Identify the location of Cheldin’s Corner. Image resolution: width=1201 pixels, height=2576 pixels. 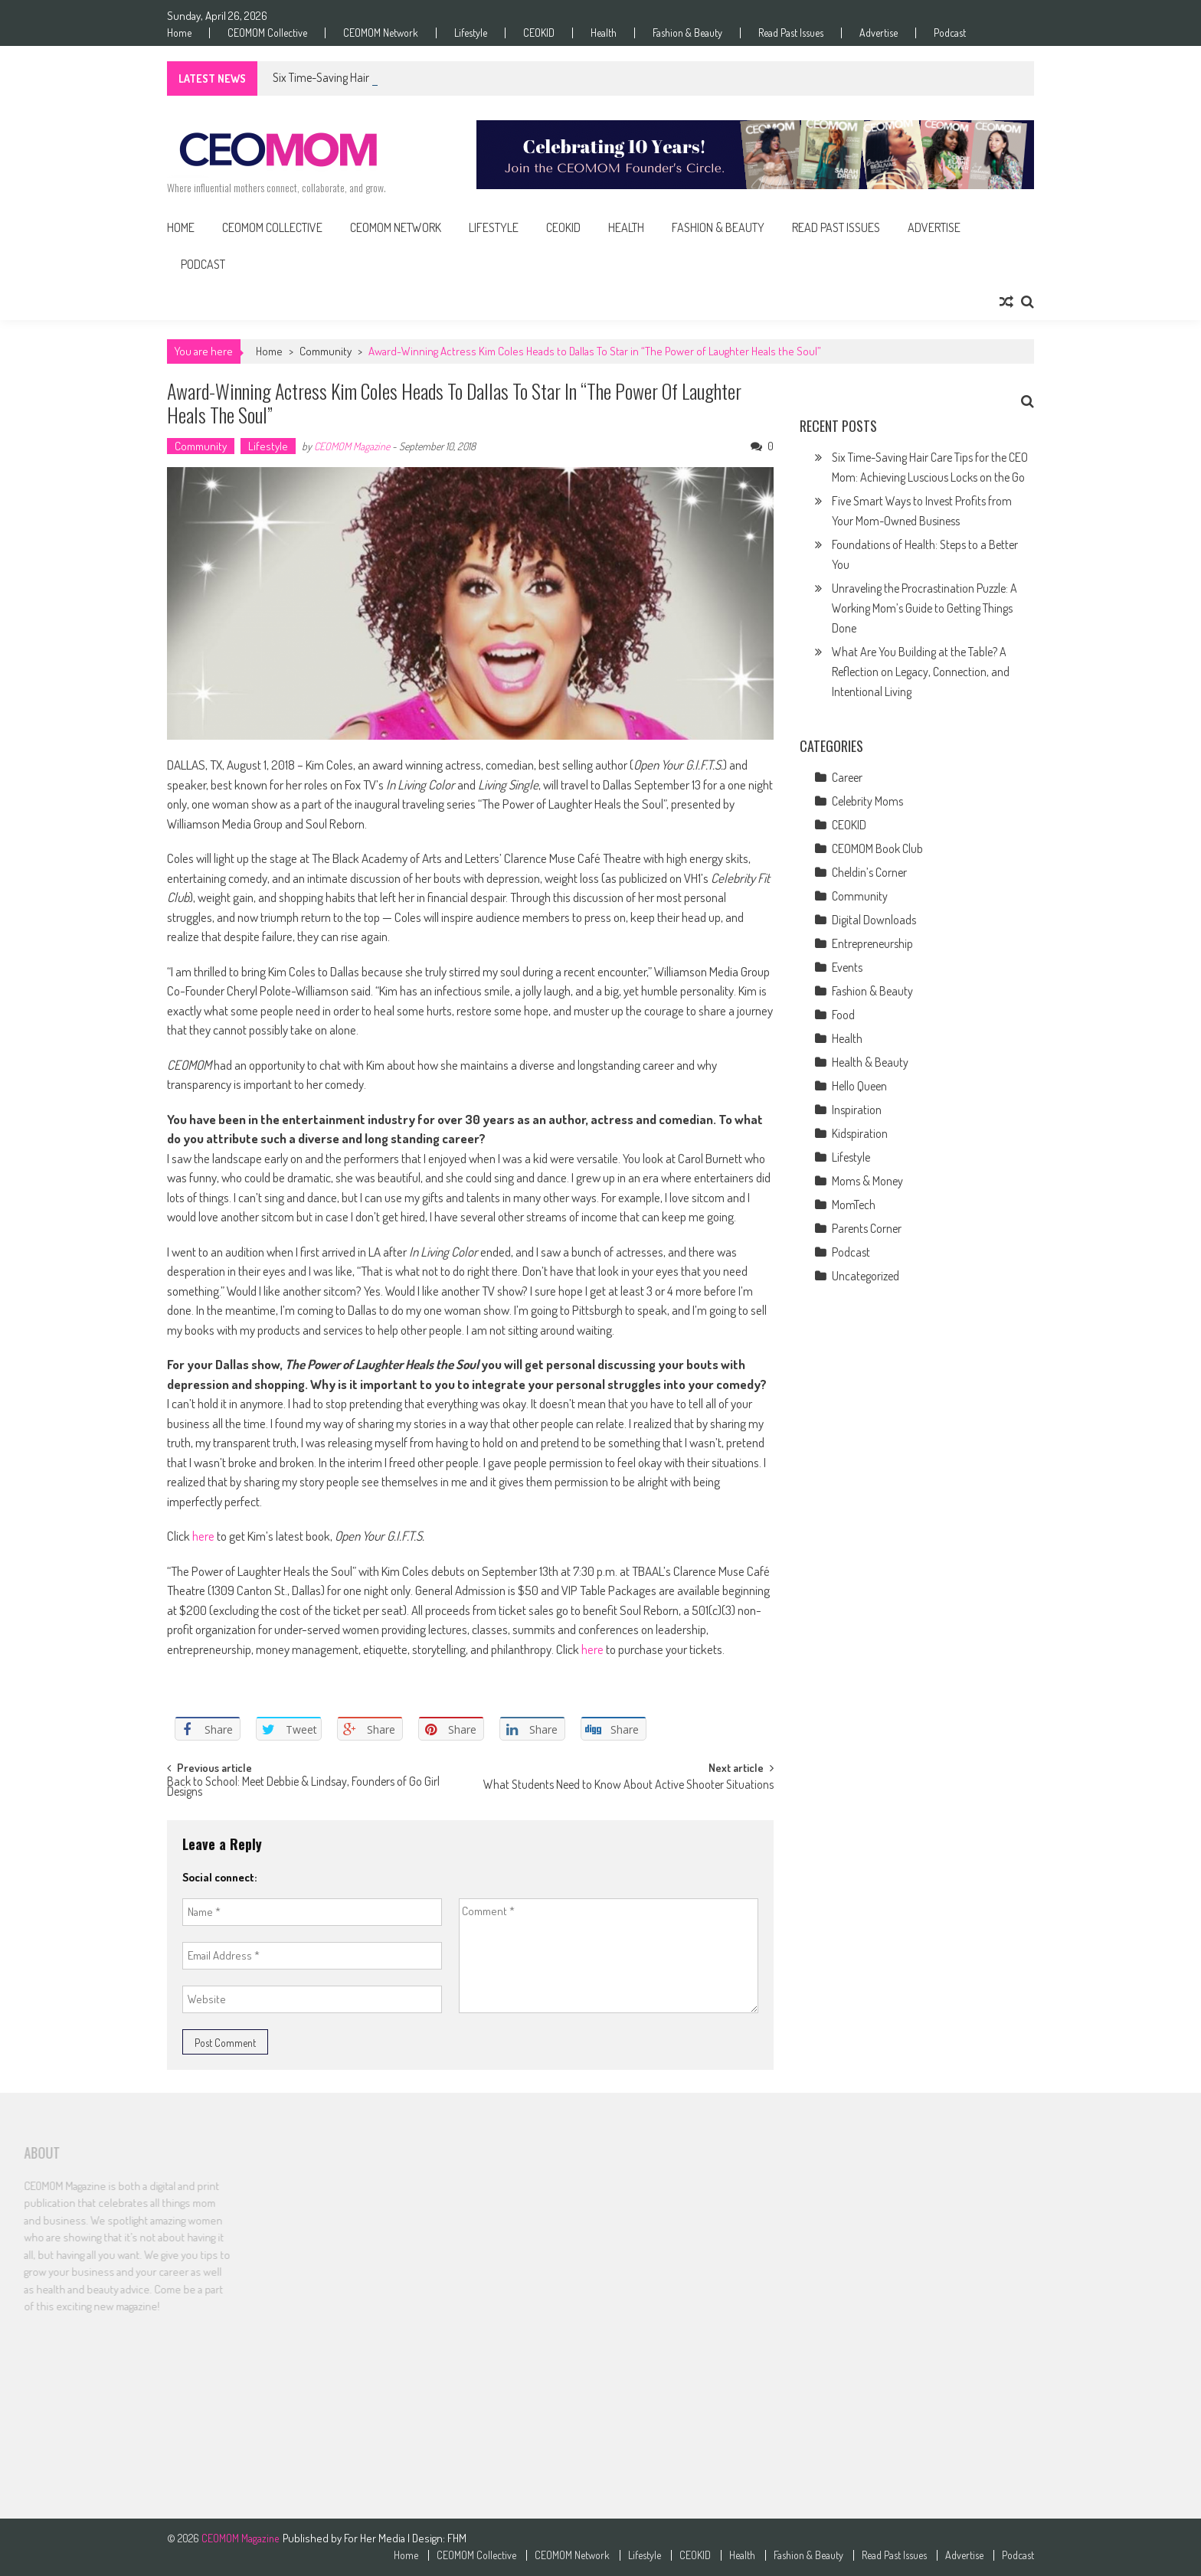
(869, 872).